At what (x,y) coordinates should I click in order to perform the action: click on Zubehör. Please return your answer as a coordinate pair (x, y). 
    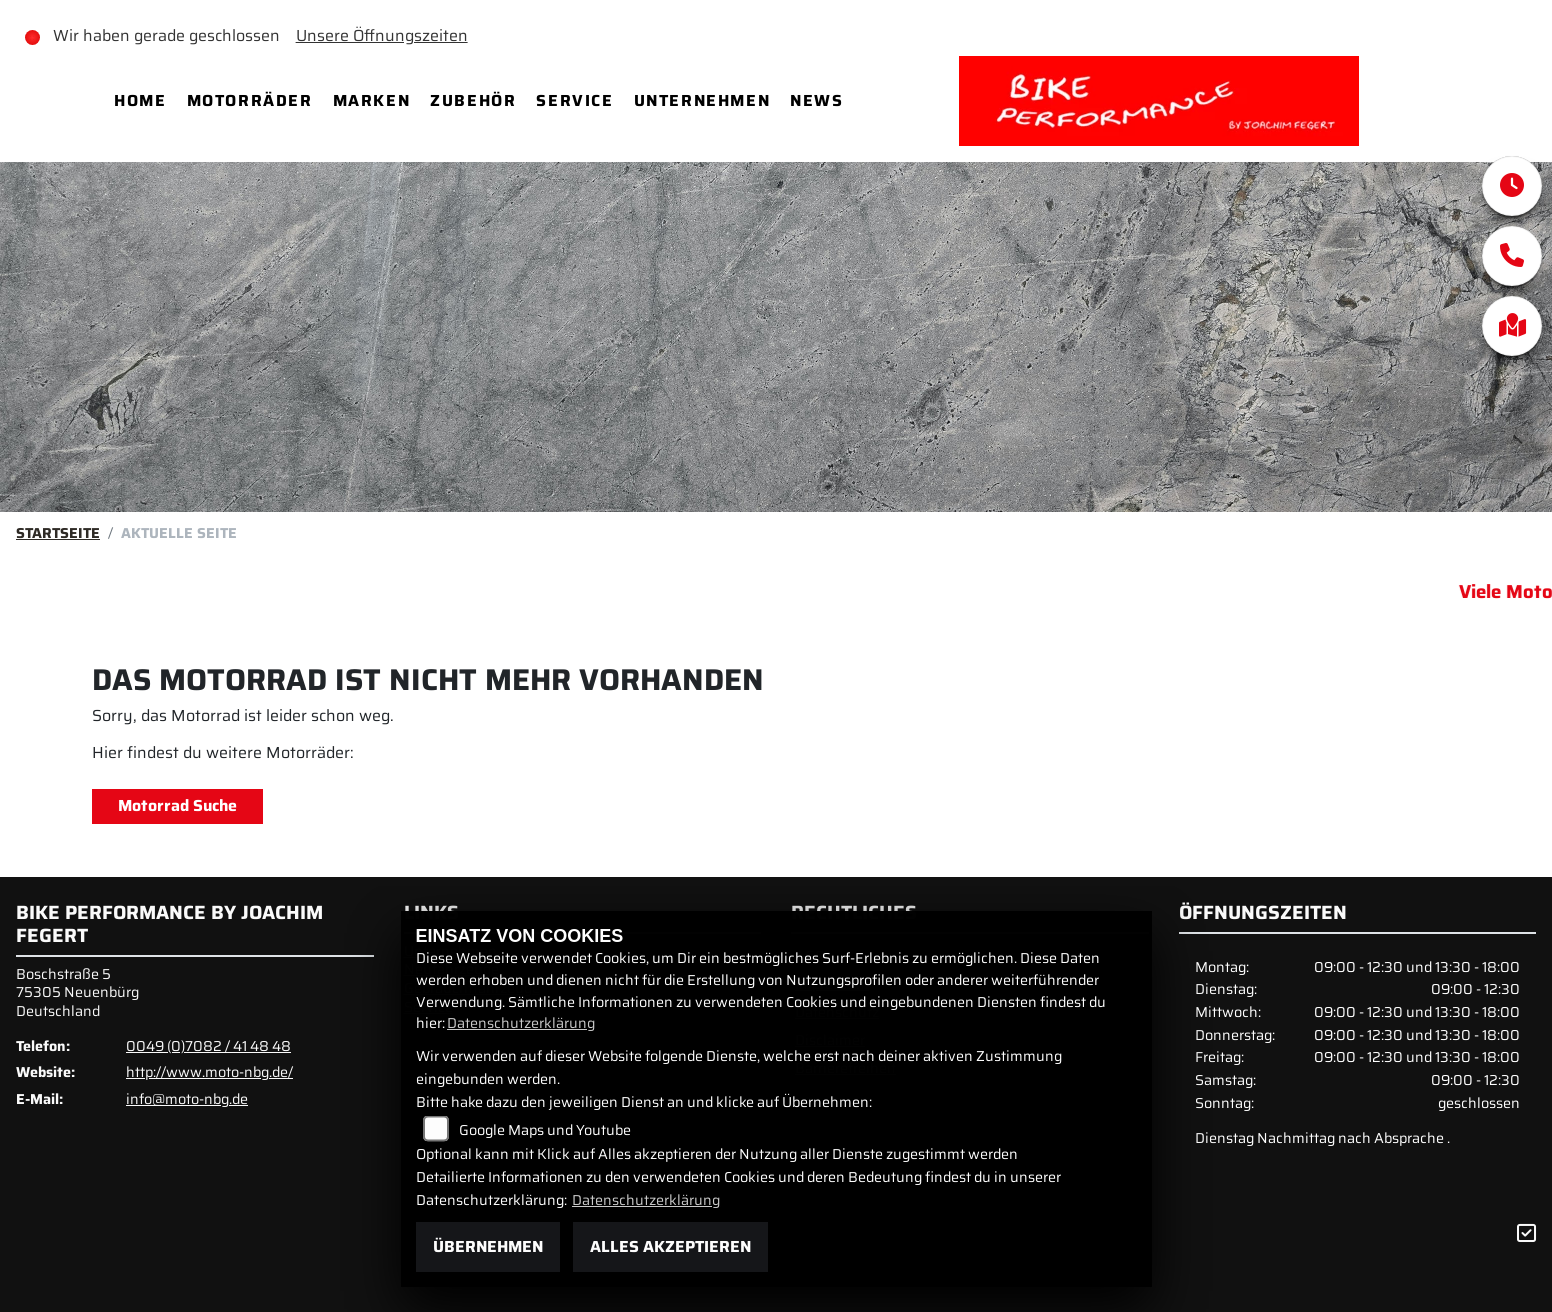
    Looking at the image, I should click on (473, 100).